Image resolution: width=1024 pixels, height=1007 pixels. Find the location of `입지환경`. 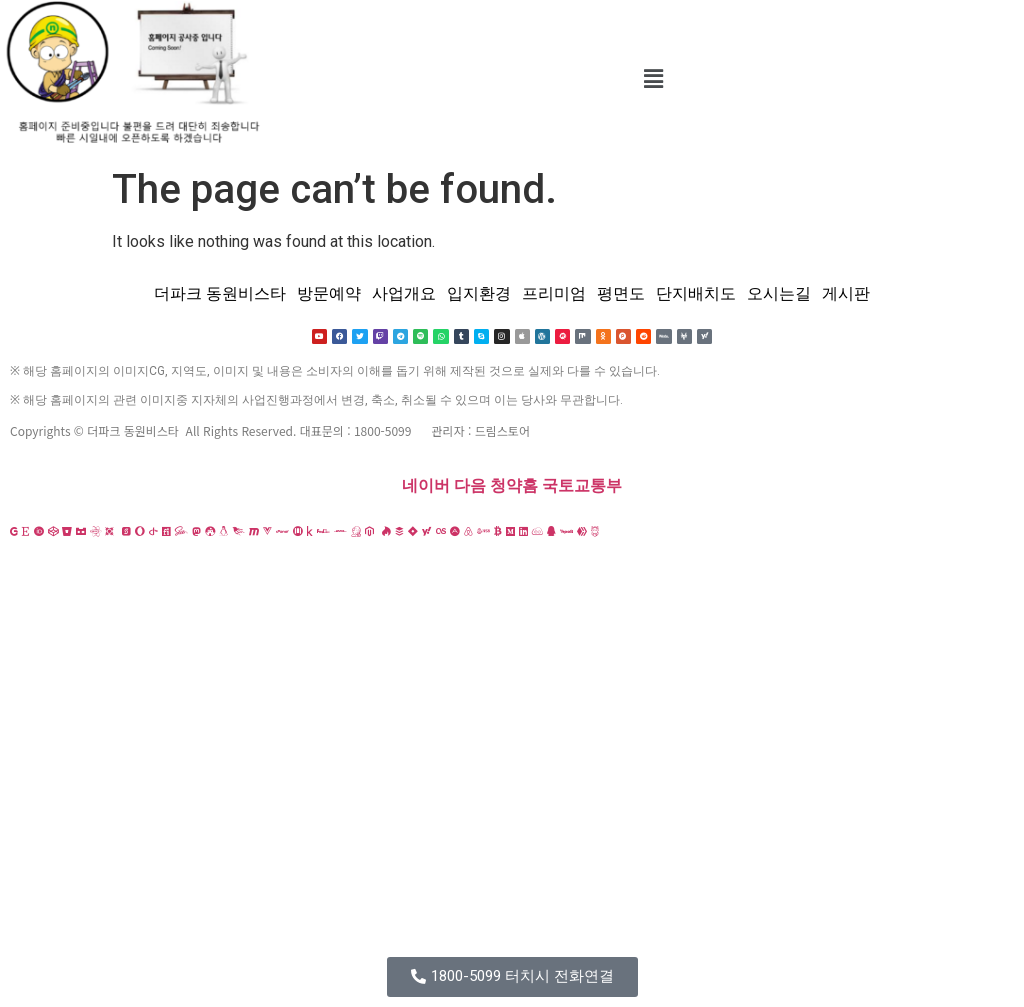

입지환경 is located at coordinates (479, 293).